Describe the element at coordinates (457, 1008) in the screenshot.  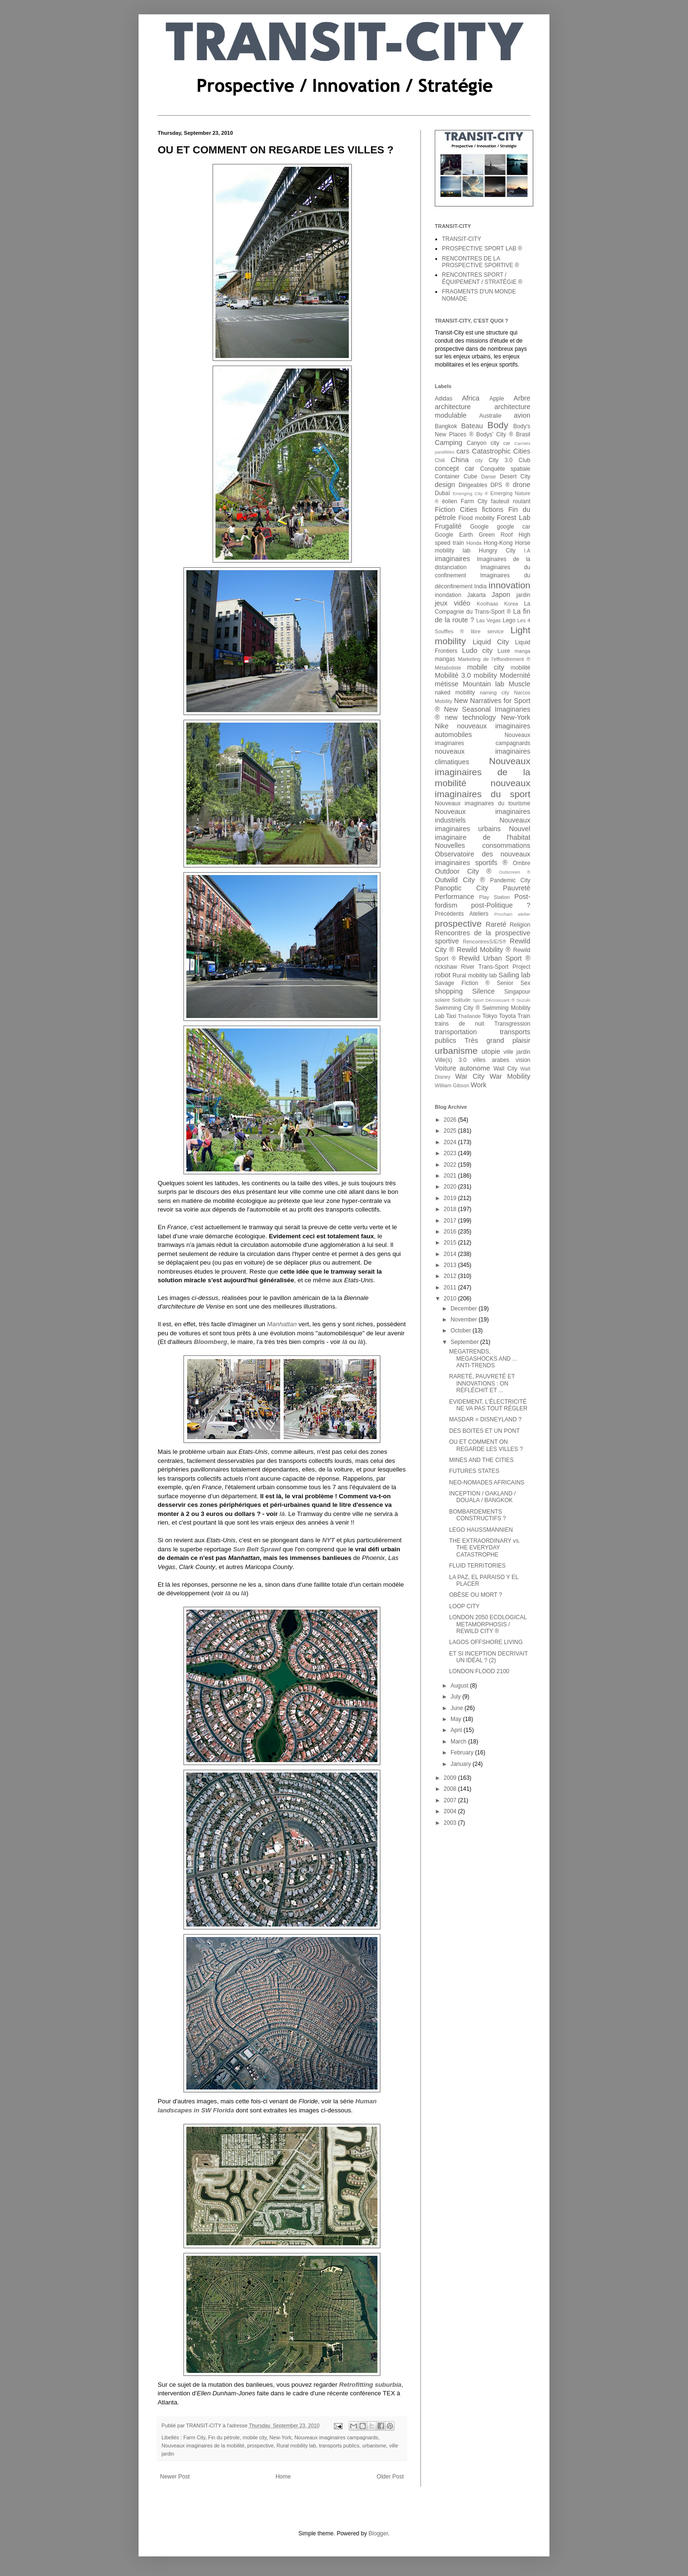
I see `Swimming City ®` at that location.